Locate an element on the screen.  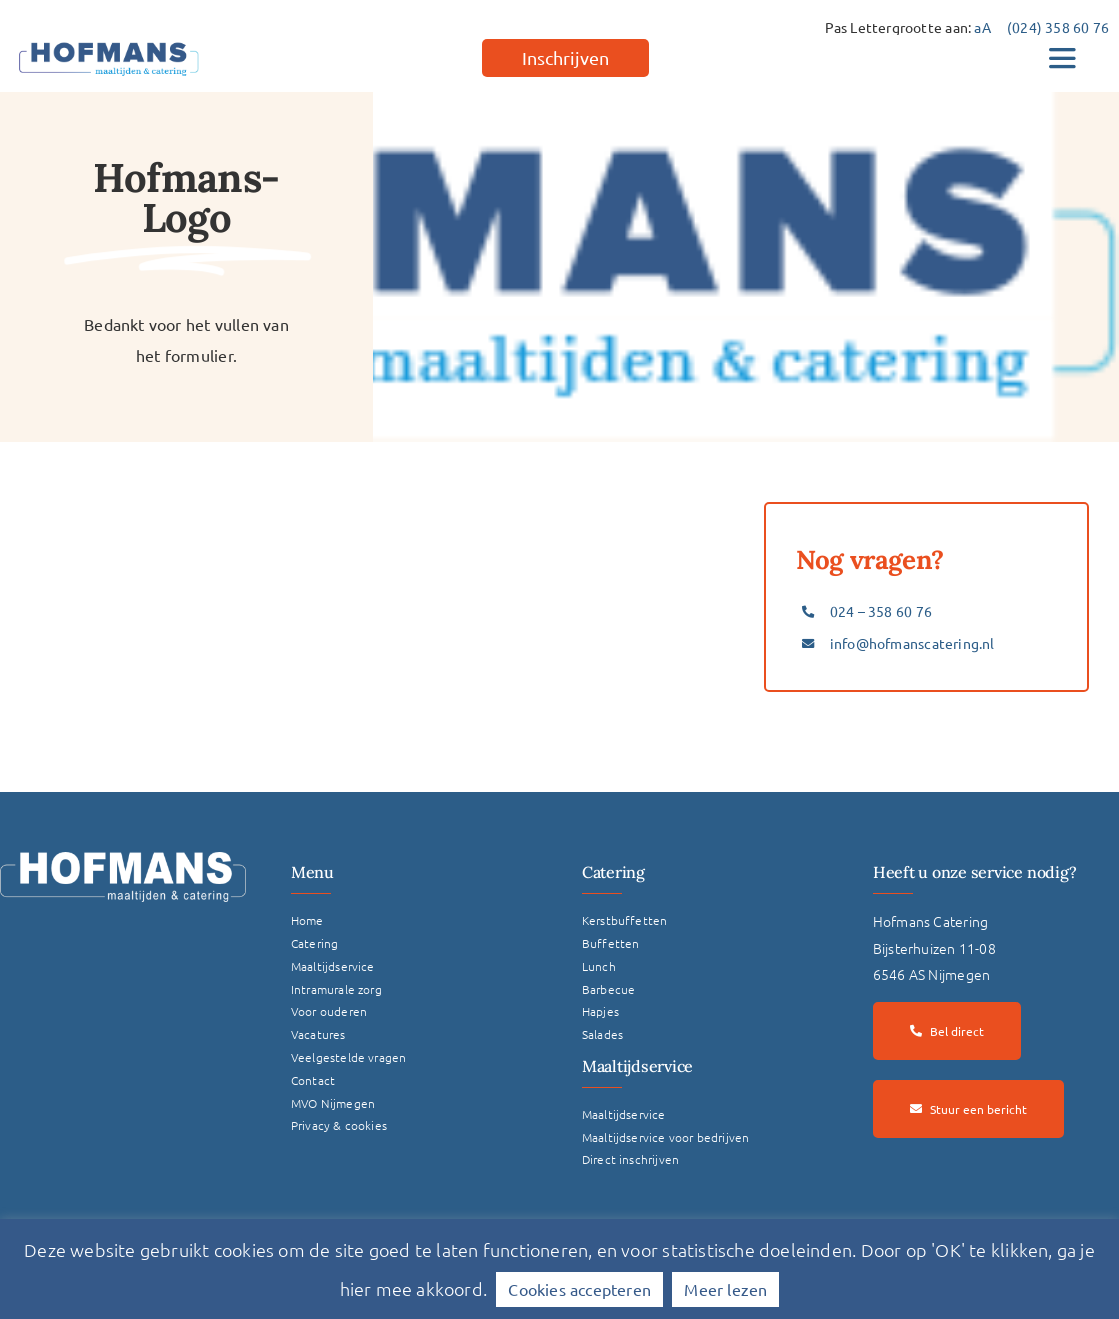
[Bel direct] is located at coordinates (947, 1031).